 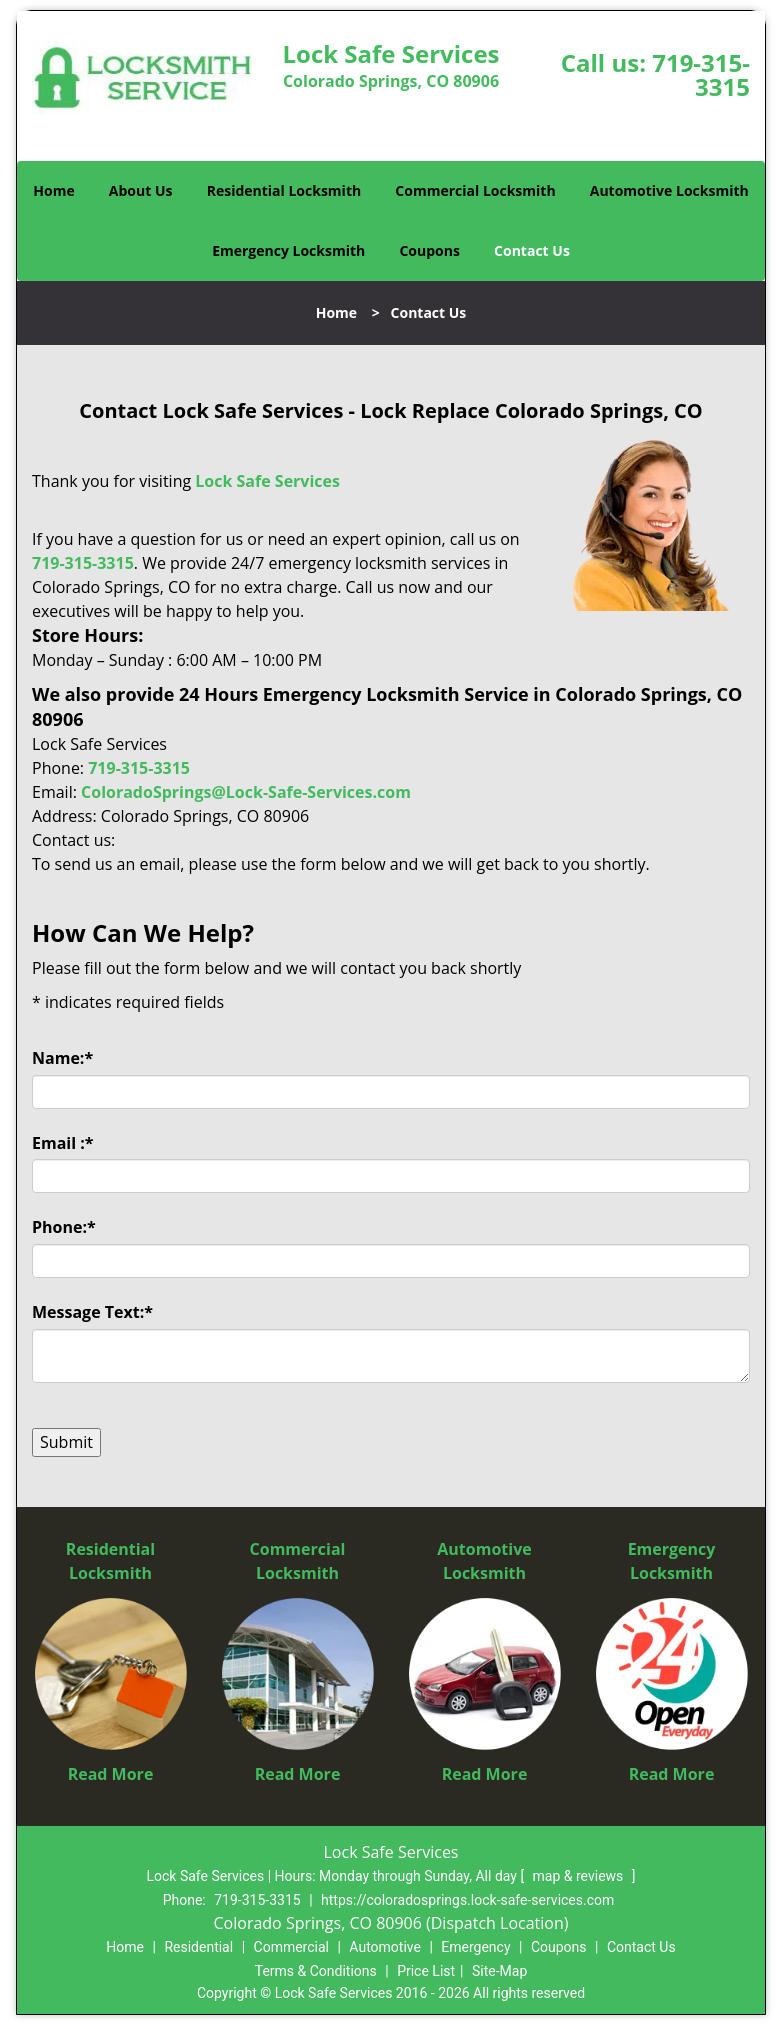 I want to click on Read More, so click(x=111, y=1774).